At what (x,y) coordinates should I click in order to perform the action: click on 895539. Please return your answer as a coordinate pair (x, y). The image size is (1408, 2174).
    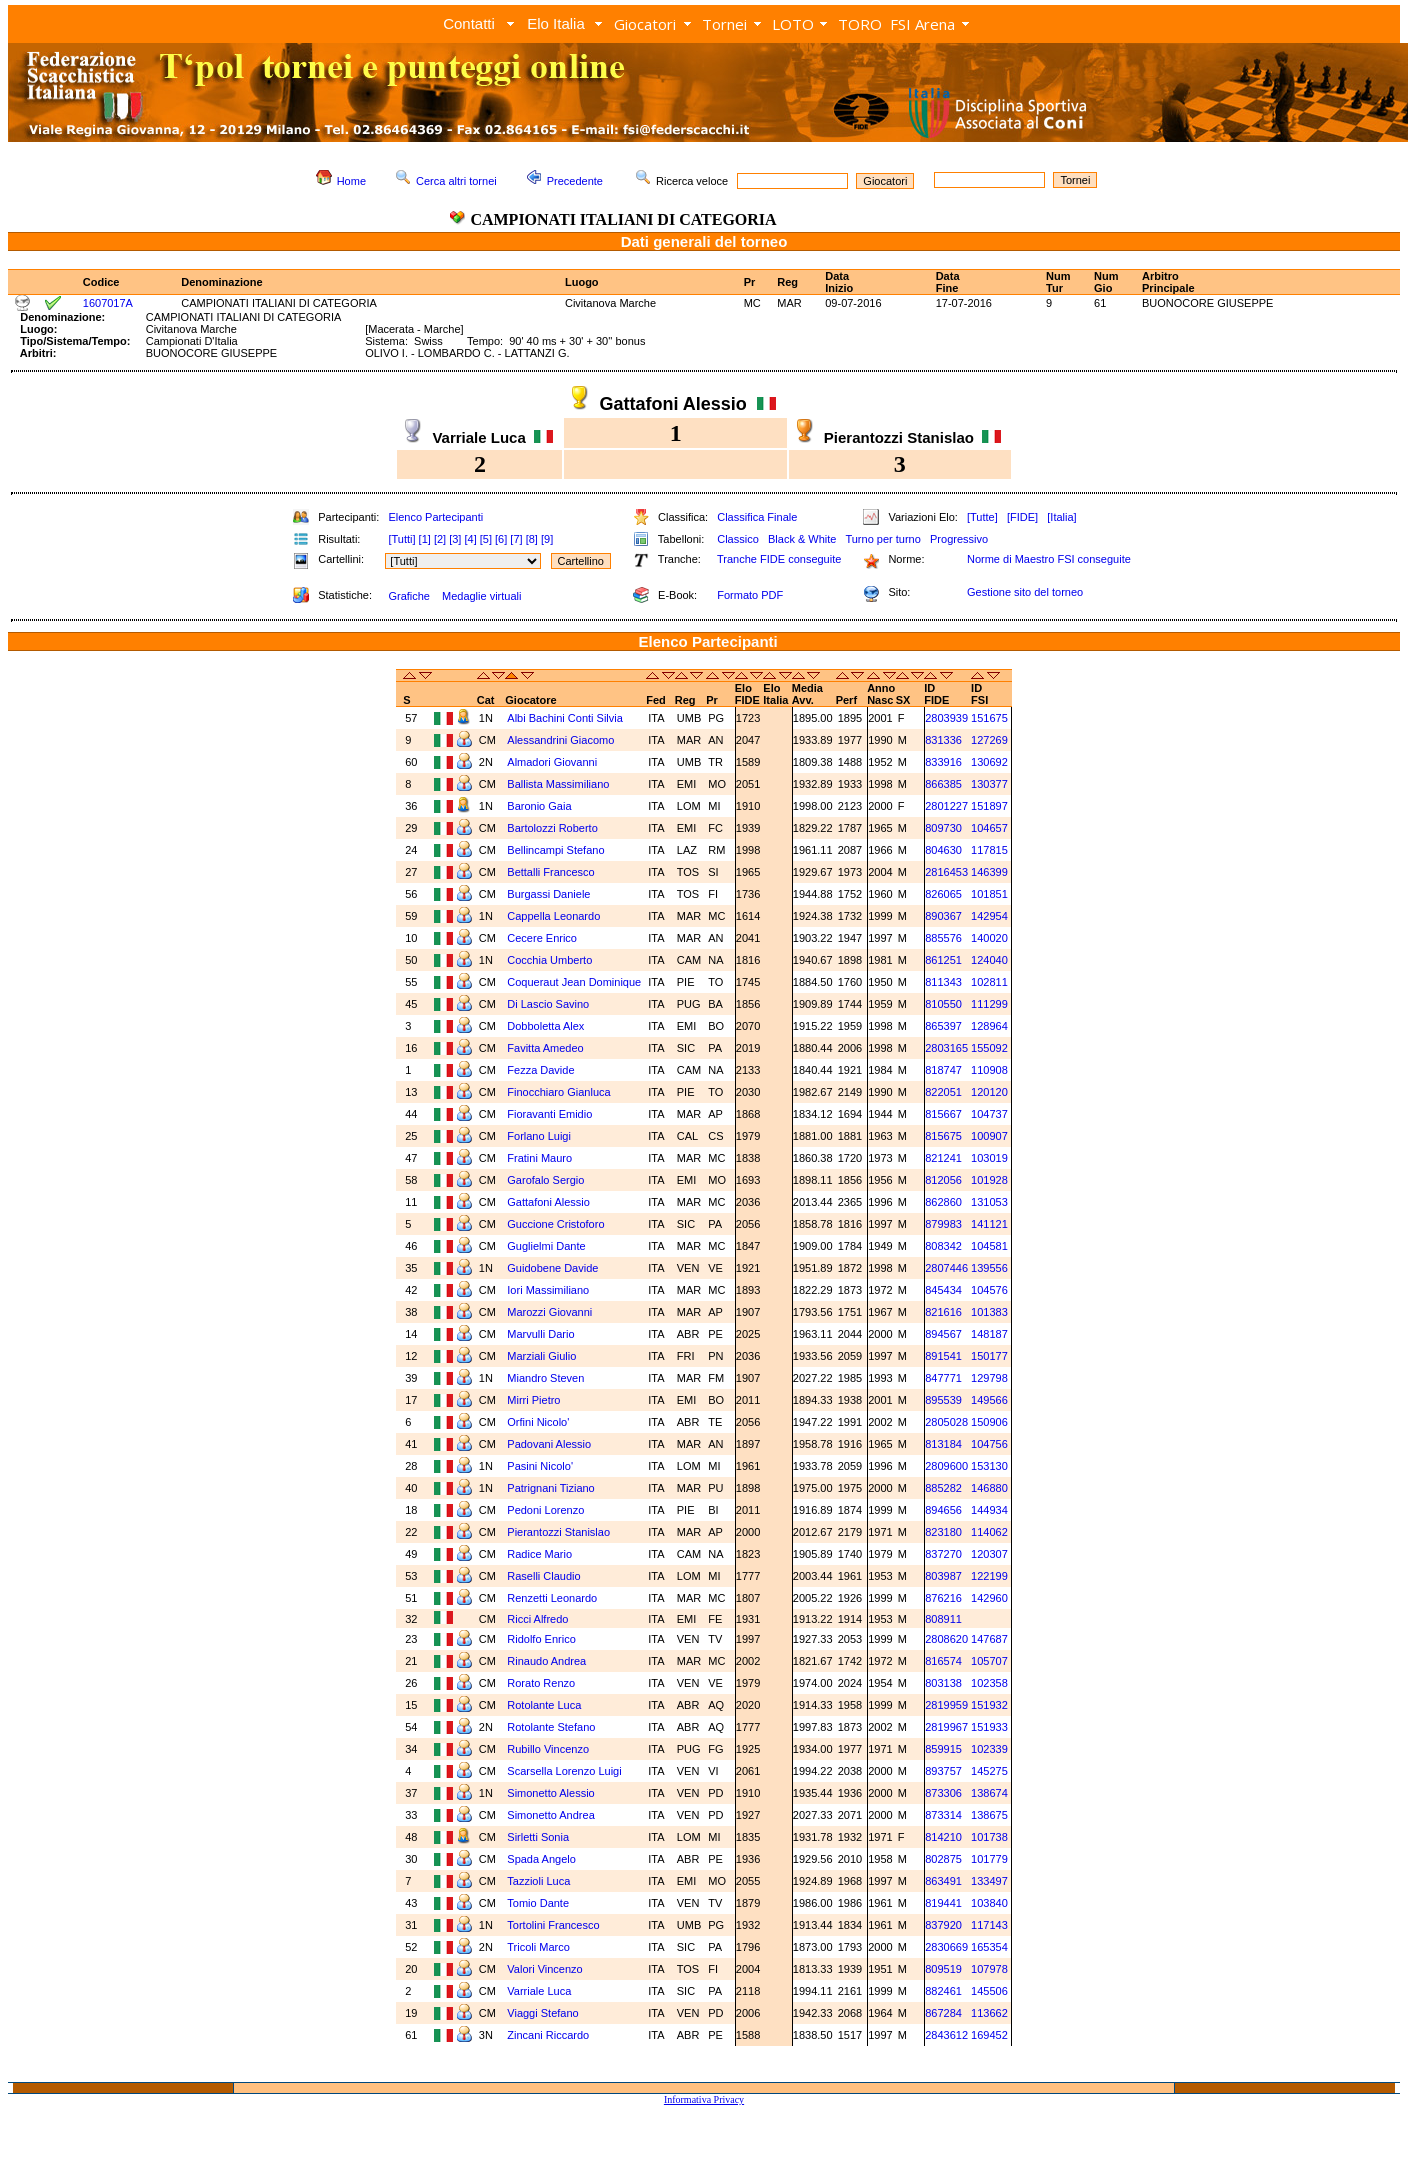
    Looking at the image, I should click on (943, 1400).